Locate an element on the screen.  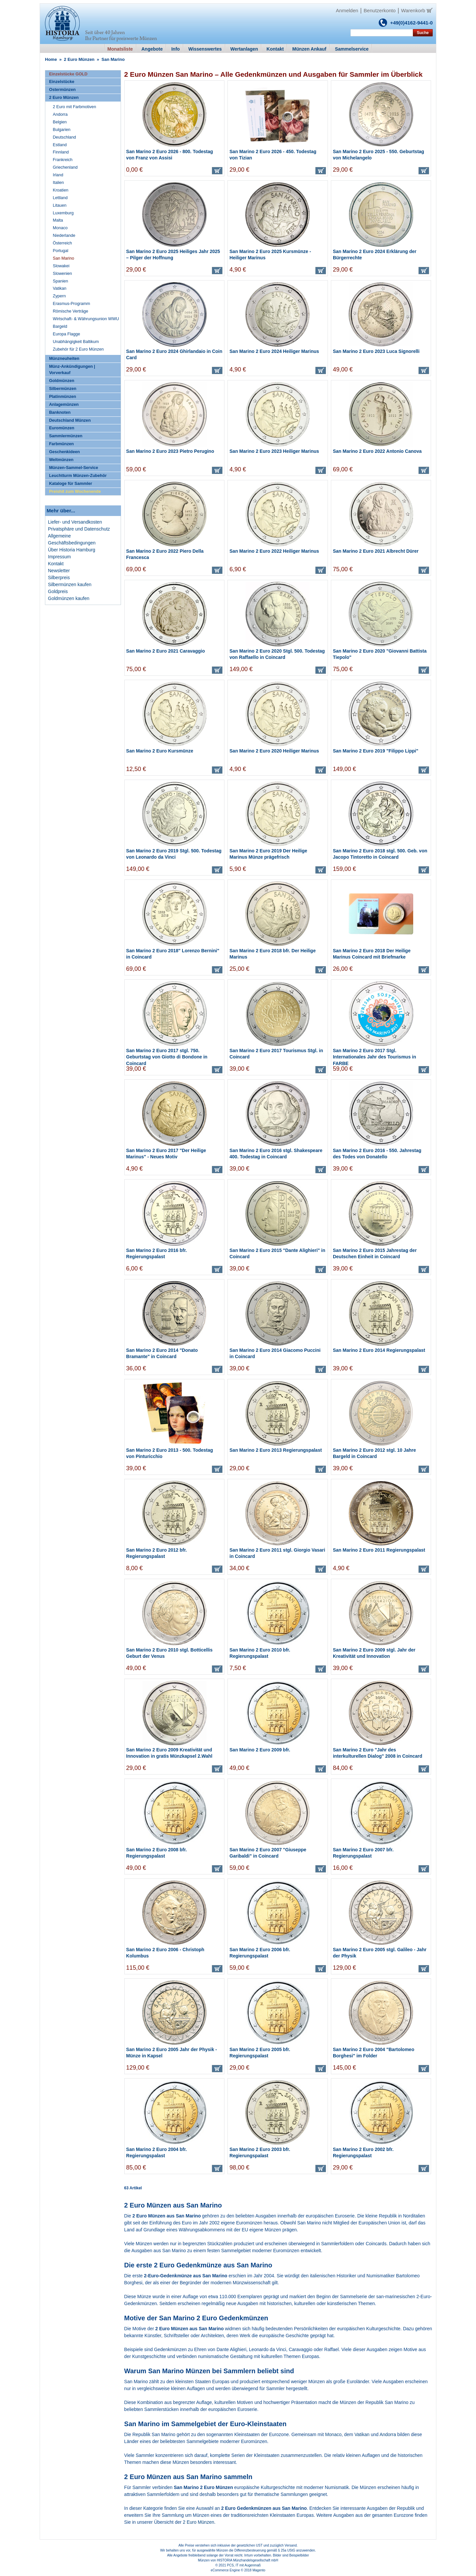
Europa Flagge is located at coordinates (66, 334).